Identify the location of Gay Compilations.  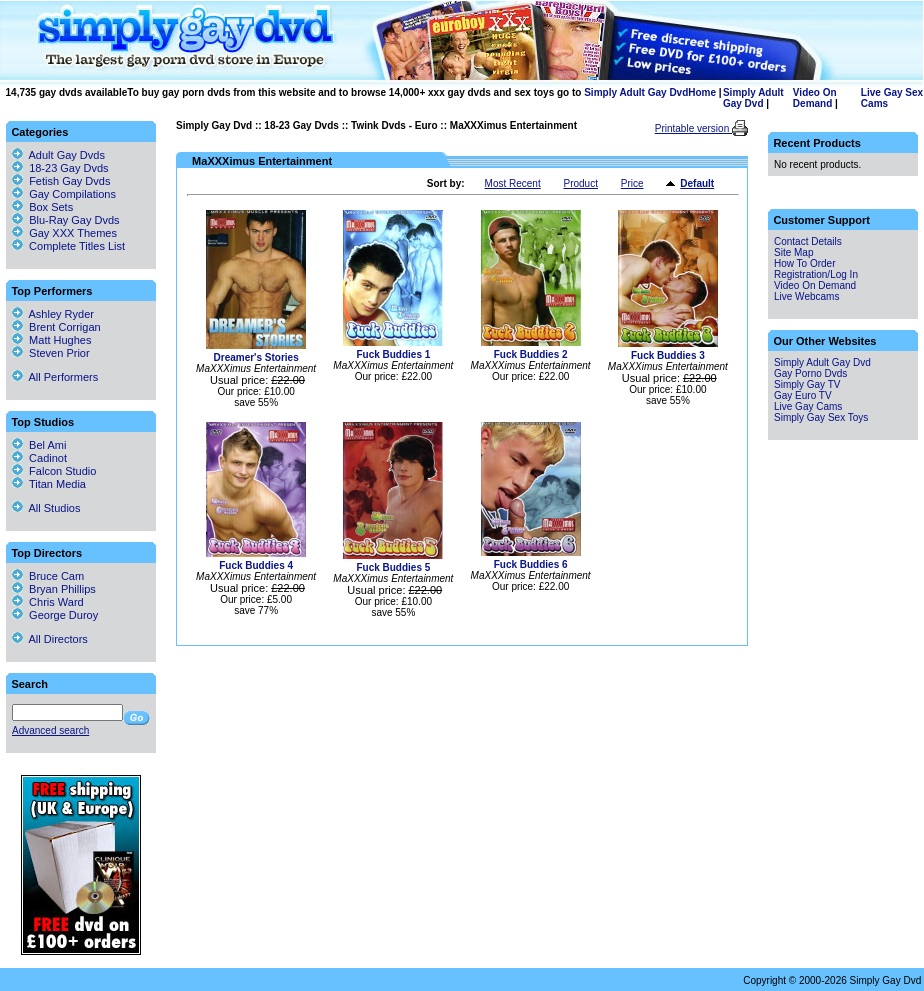
(72, 194).